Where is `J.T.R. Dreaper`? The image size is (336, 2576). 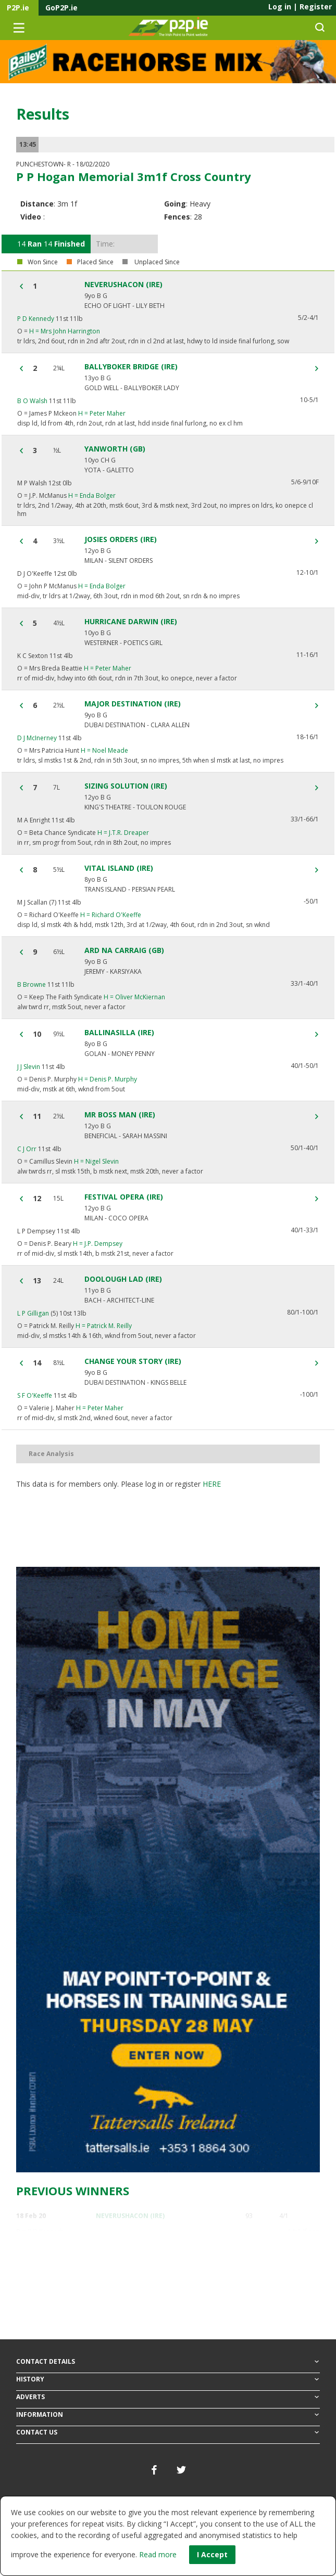
J.T.R. Dreaper is located at coordinates (123, 832).